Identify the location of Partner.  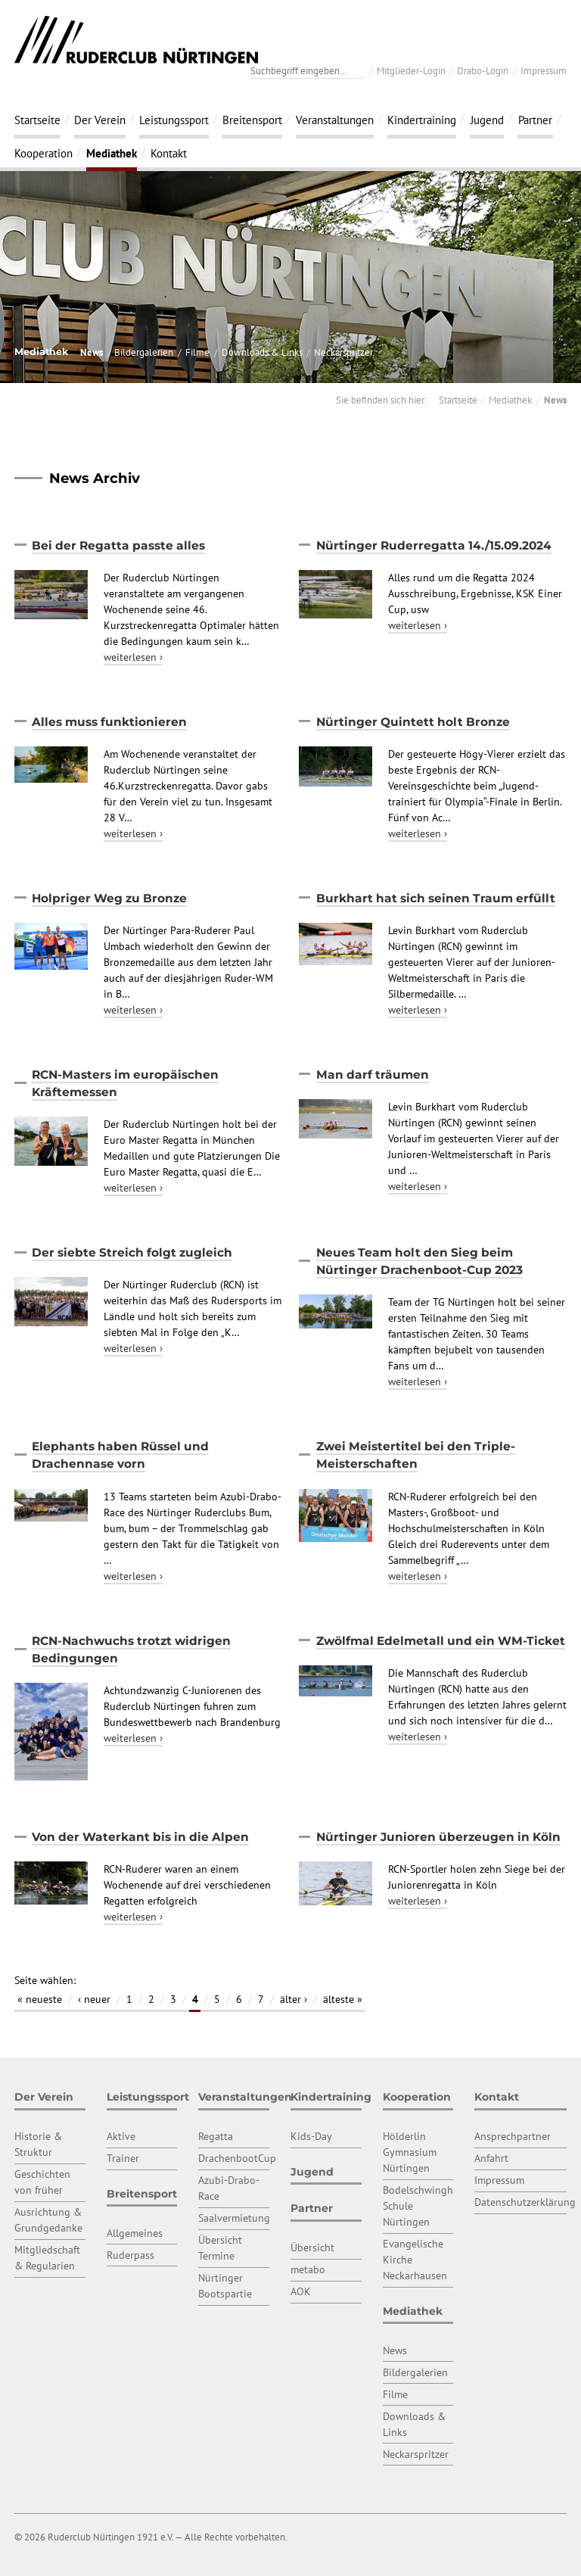
(535, 119).